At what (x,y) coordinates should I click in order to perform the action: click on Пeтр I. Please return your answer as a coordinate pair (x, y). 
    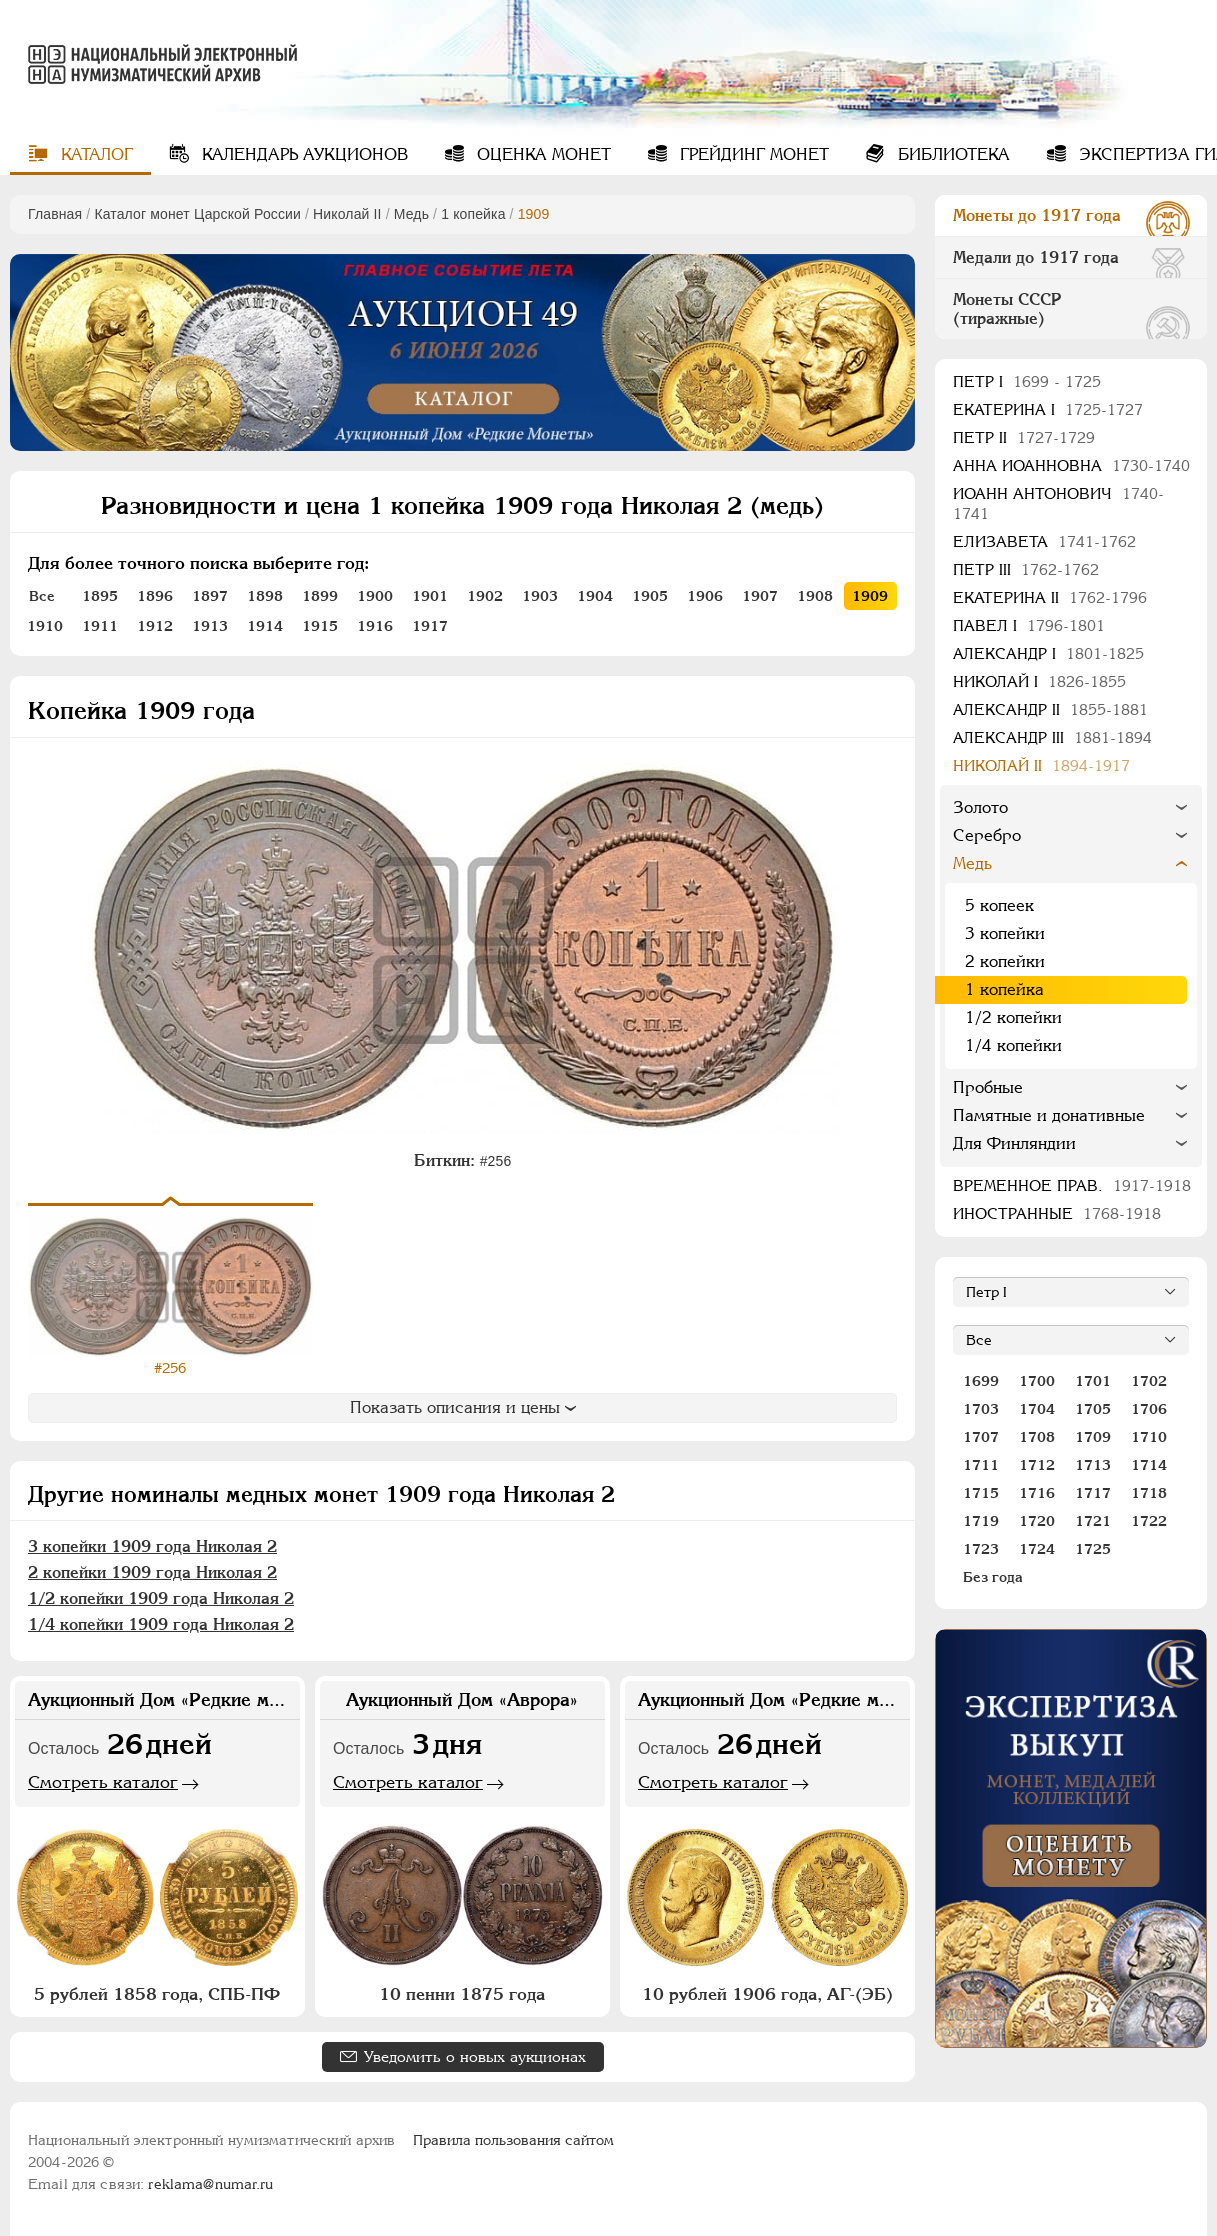
    Looking at the image, I should click on (1027, 381).